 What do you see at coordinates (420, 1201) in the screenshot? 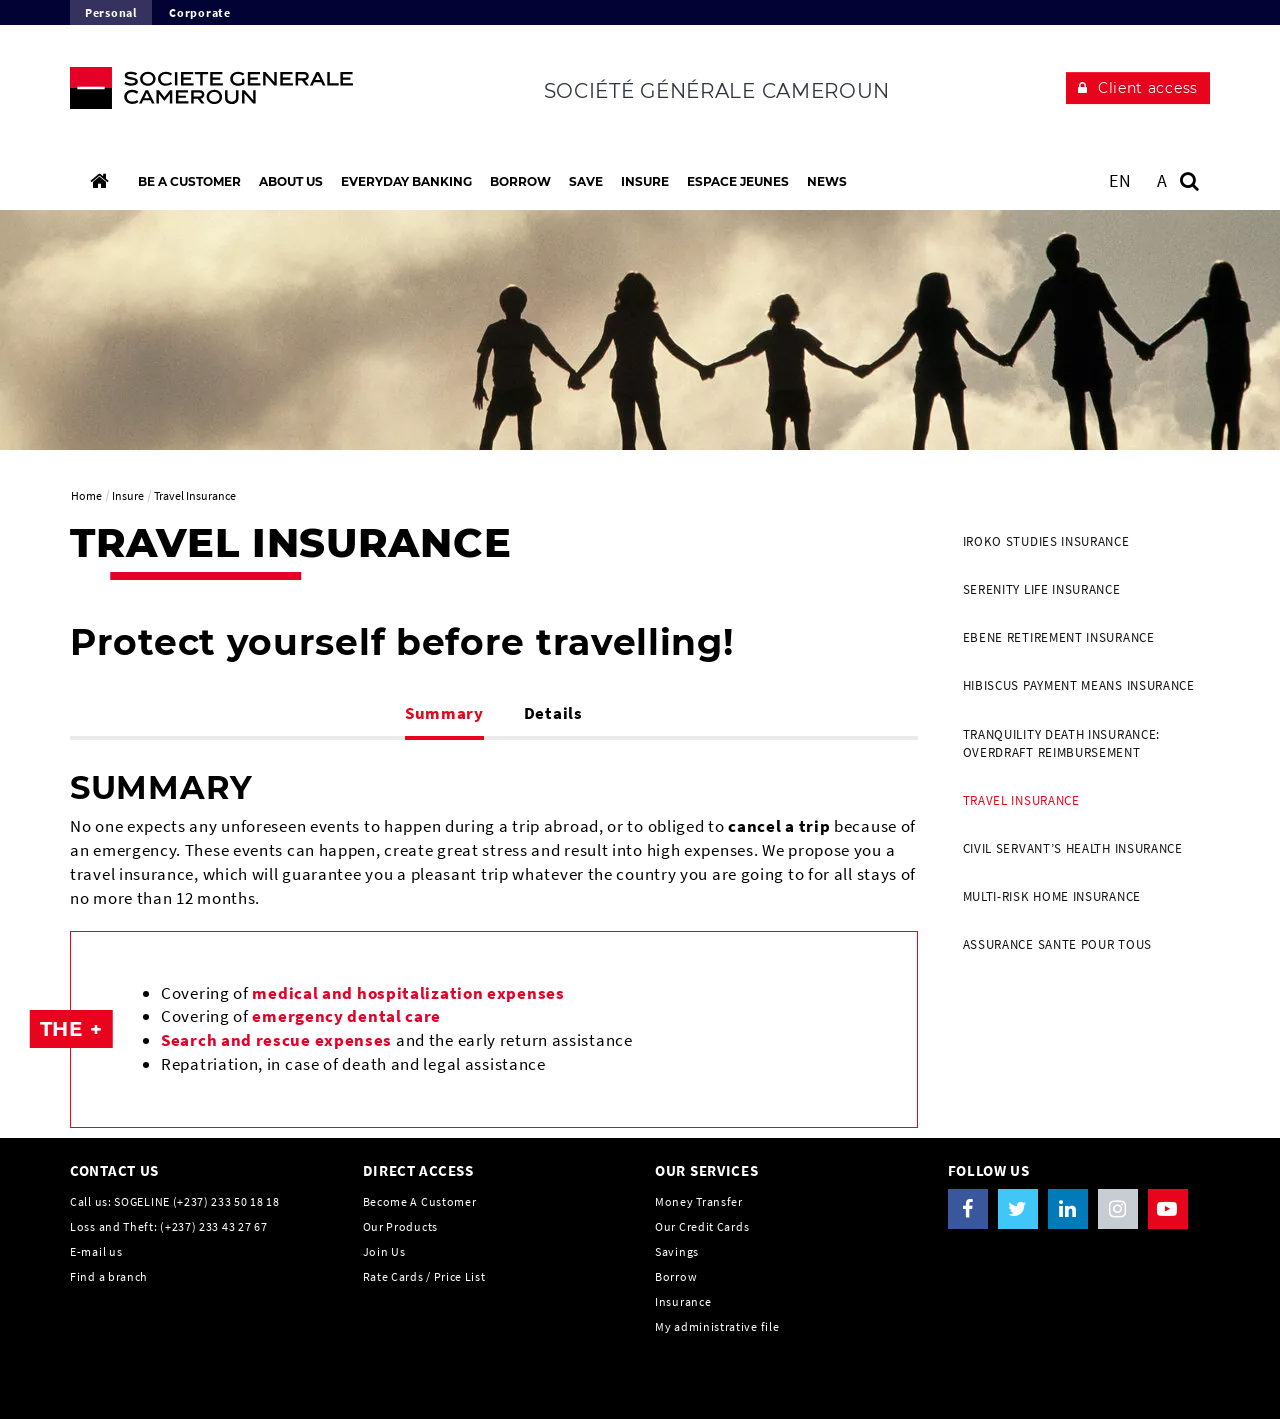
I see `Become A Customer` at bounding box center [420, 1201].